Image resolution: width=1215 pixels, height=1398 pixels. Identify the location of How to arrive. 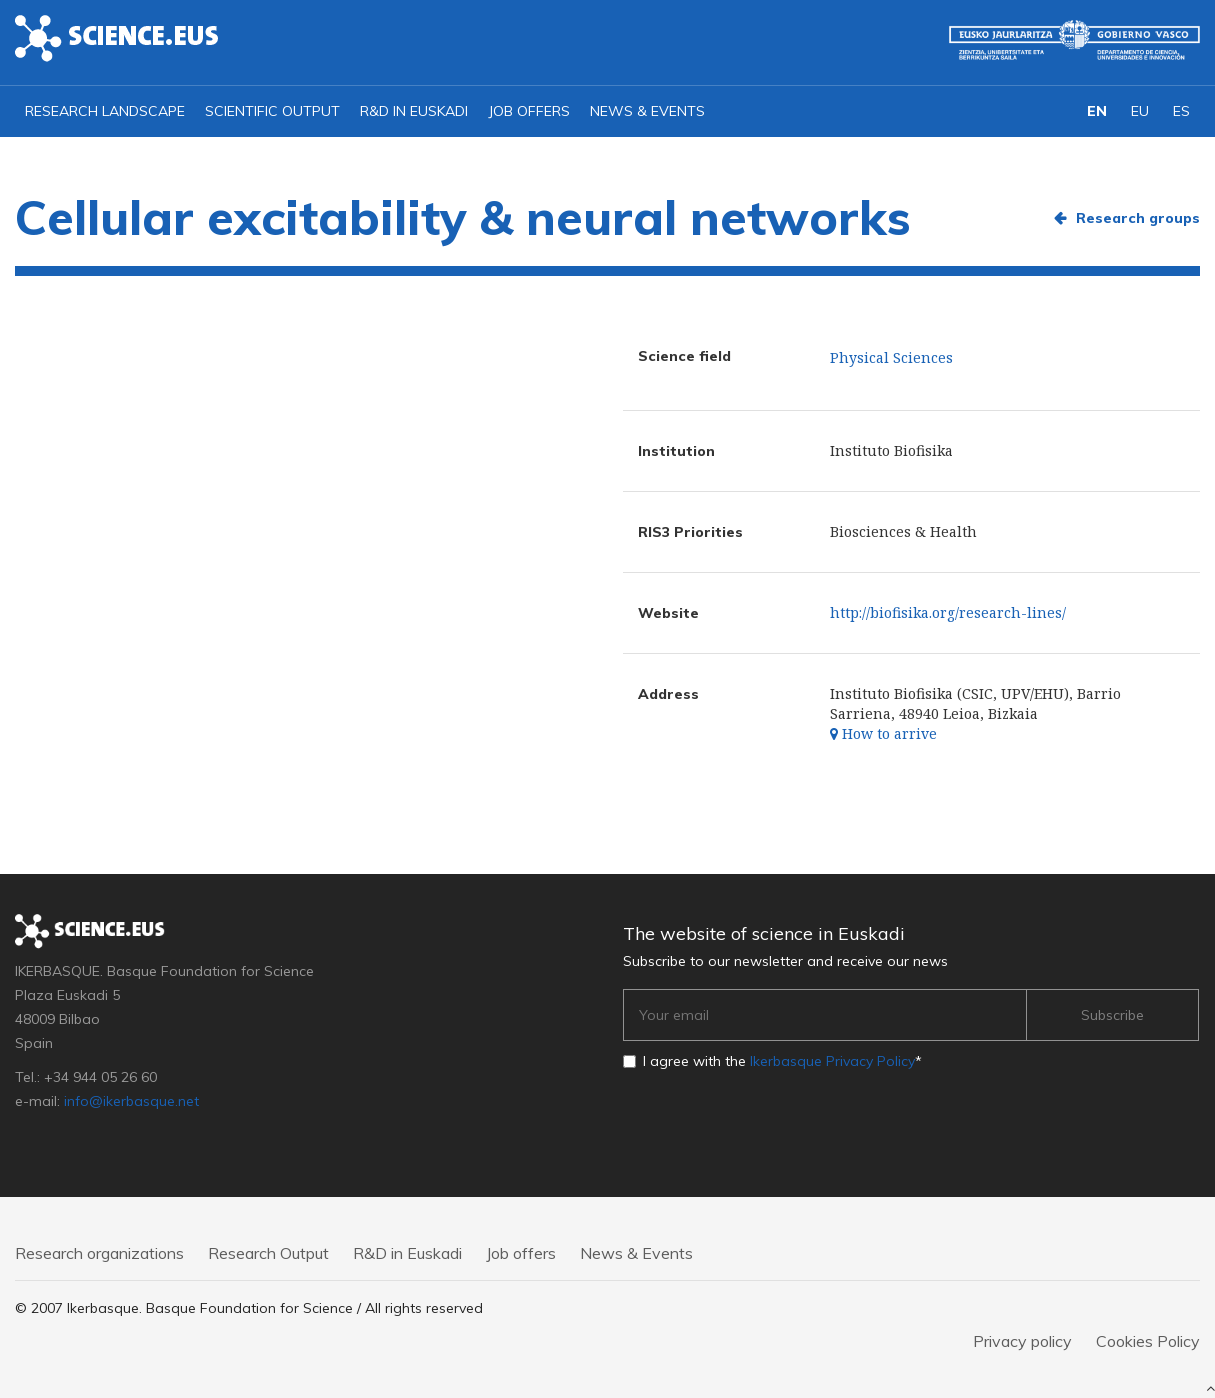
(883, 733).